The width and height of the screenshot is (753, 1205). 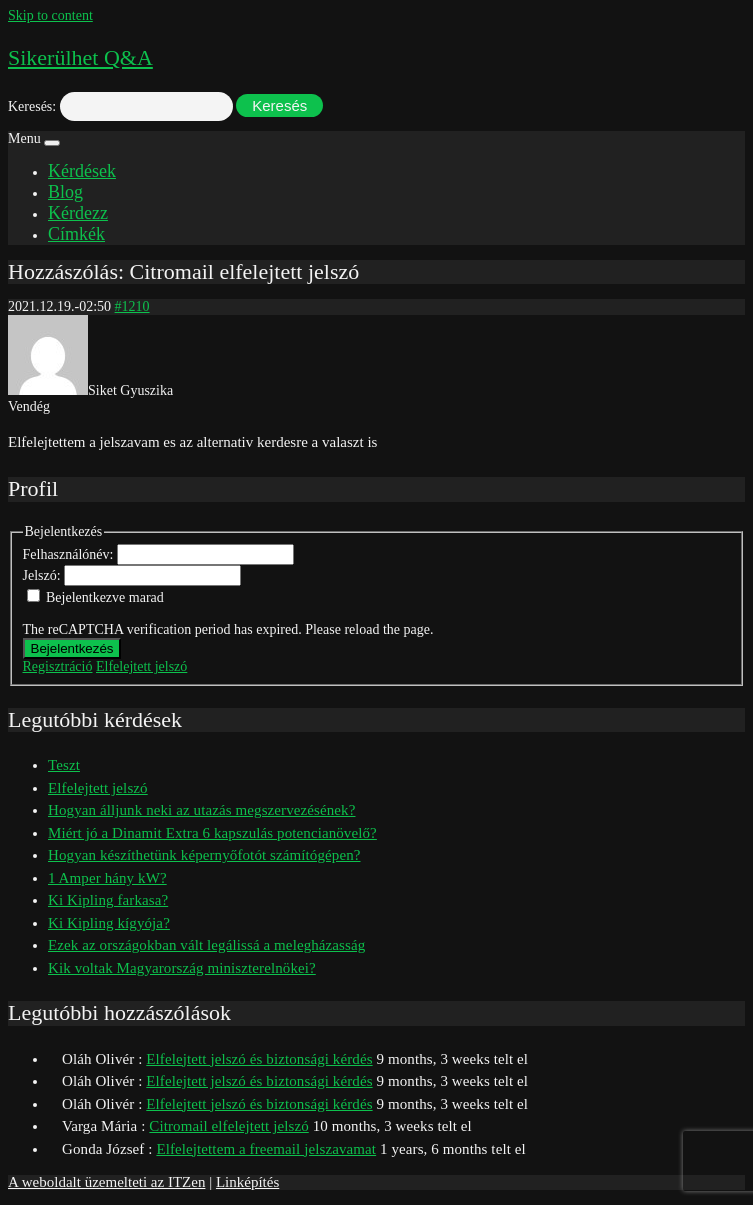 What do you see at coordinates (141, 666) in the screenshot?
I see `Elfelejtett jelszó` at bounding box center [141, 666].